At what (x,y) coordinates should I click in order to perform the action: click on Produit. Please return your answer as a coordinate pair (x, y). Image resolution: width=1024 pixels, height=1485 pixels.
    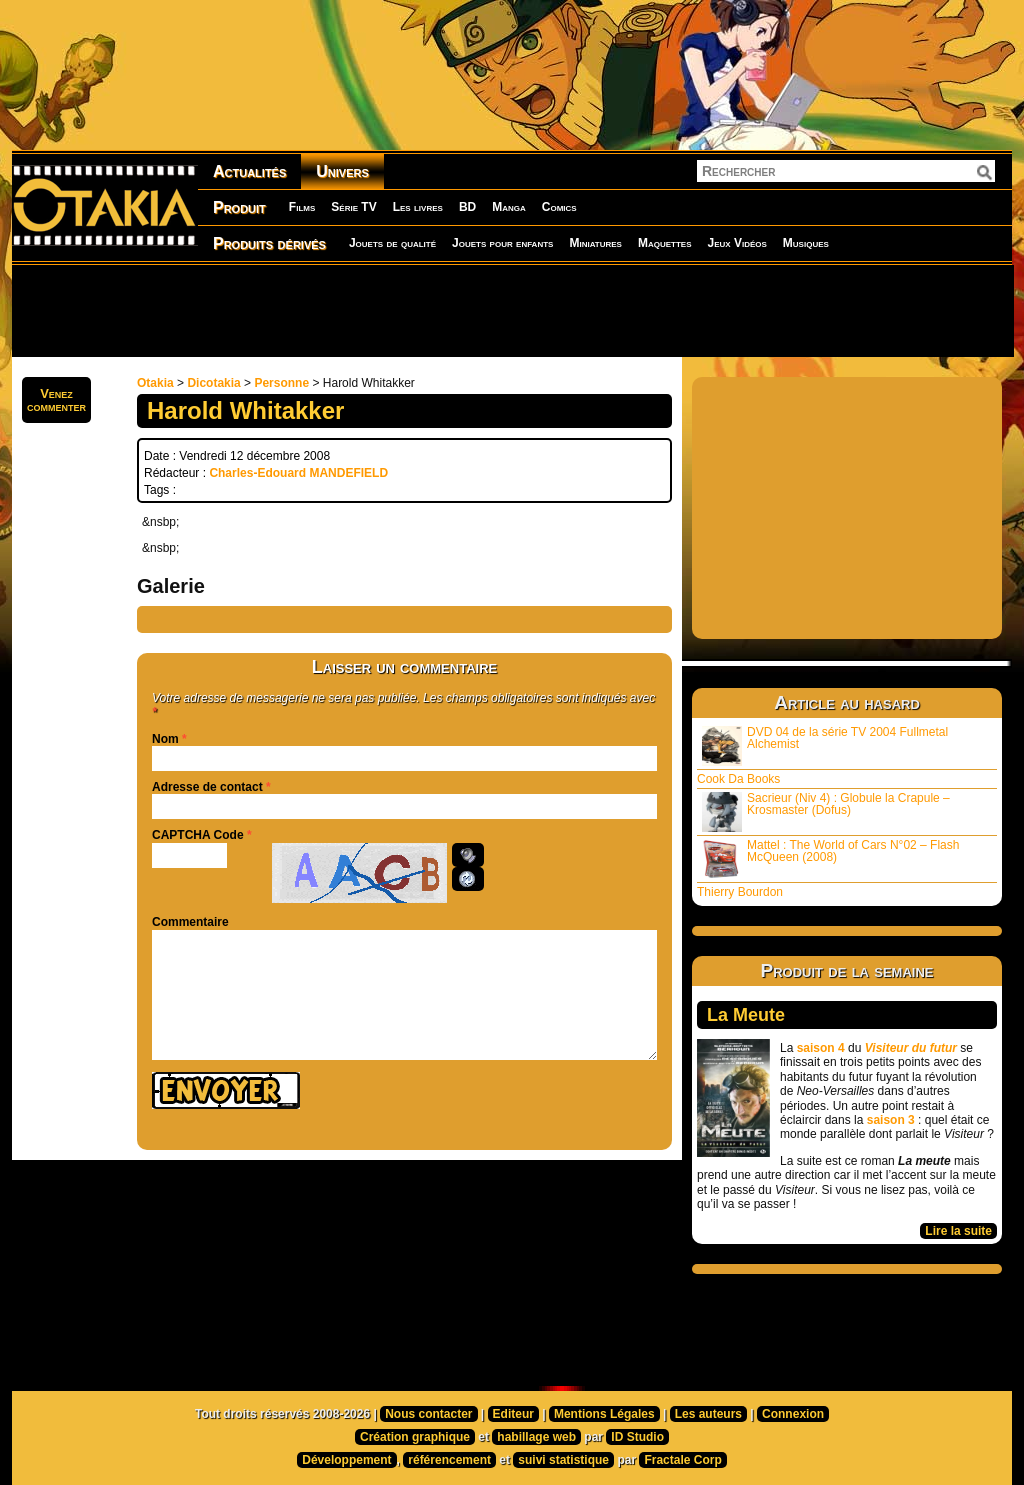
    Looking at the image, I should click on (239, 207).